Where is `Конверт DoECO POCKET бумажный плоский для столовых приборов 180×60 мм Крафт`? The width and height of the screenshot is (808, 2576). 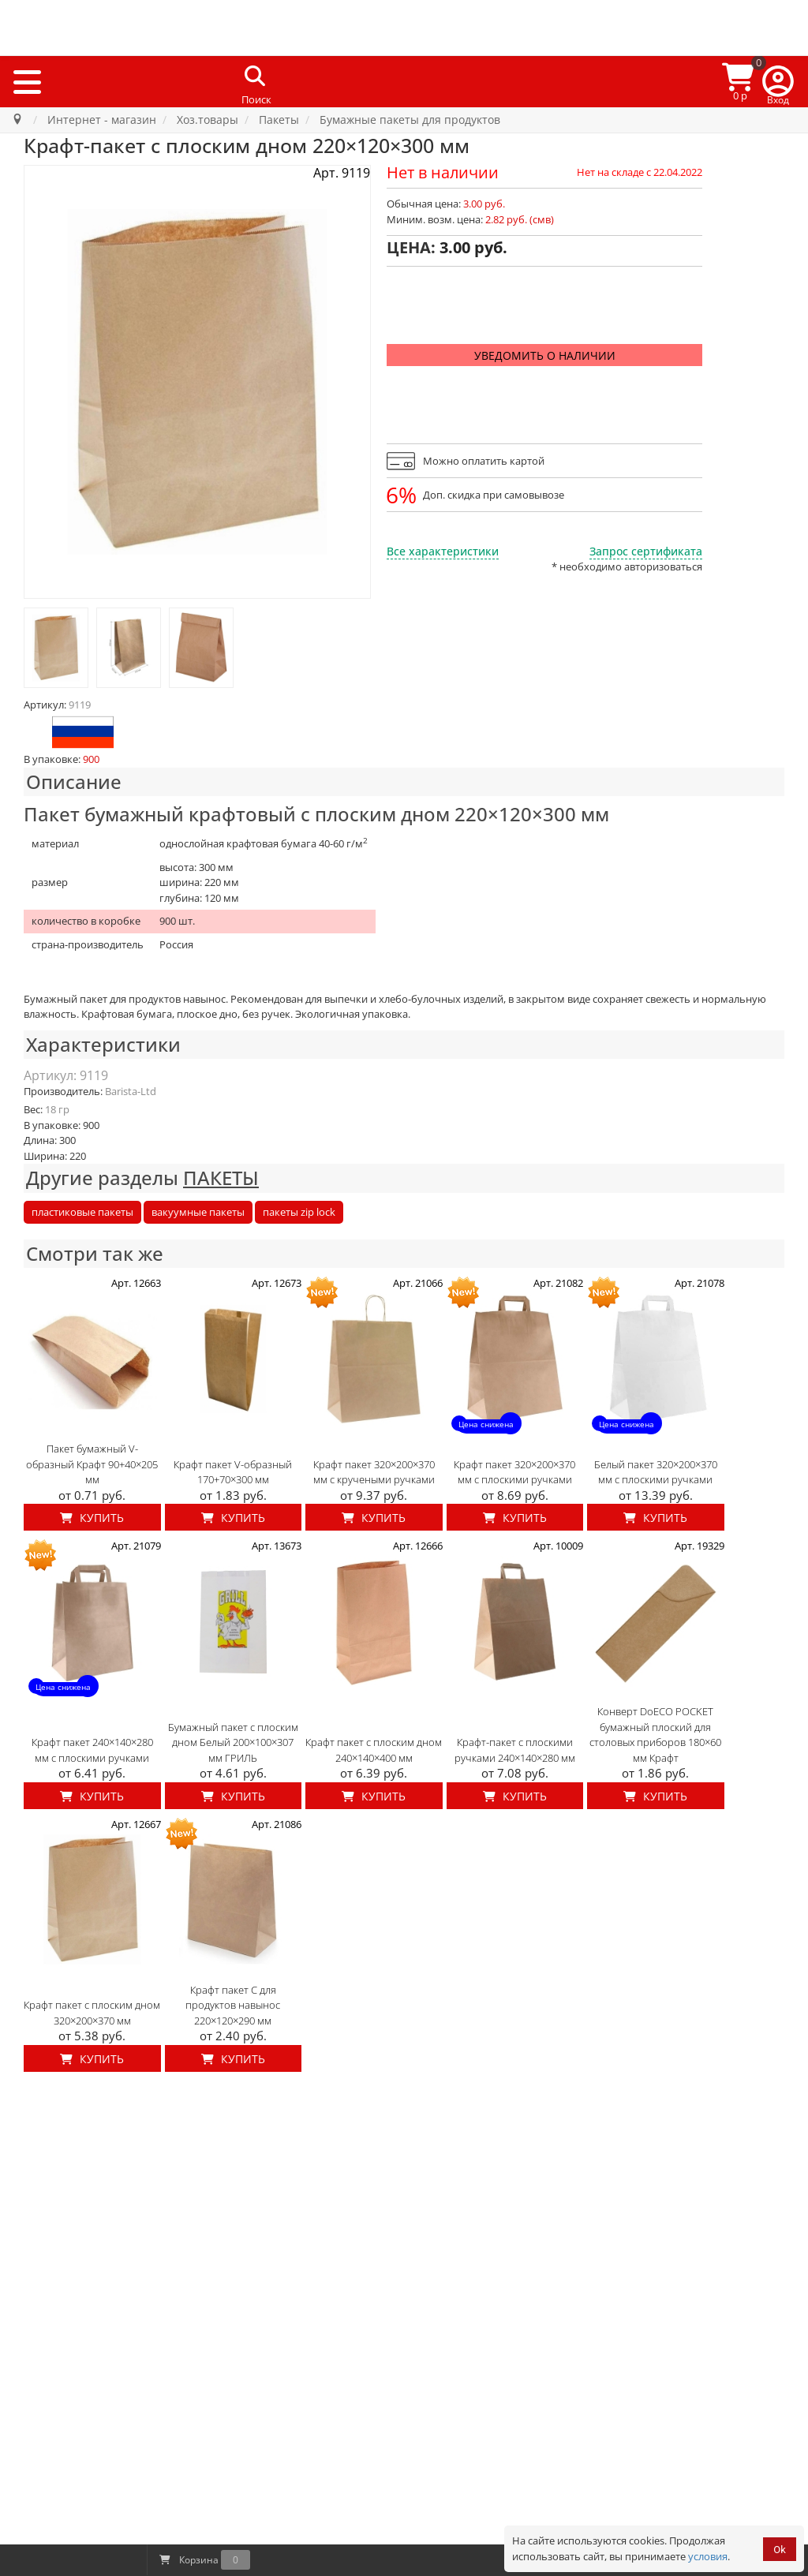
Конверт DoECO POCKET бумажный плоский для столовых приборов 180×60 мм Крафт is located at coordinates (655, 1734).